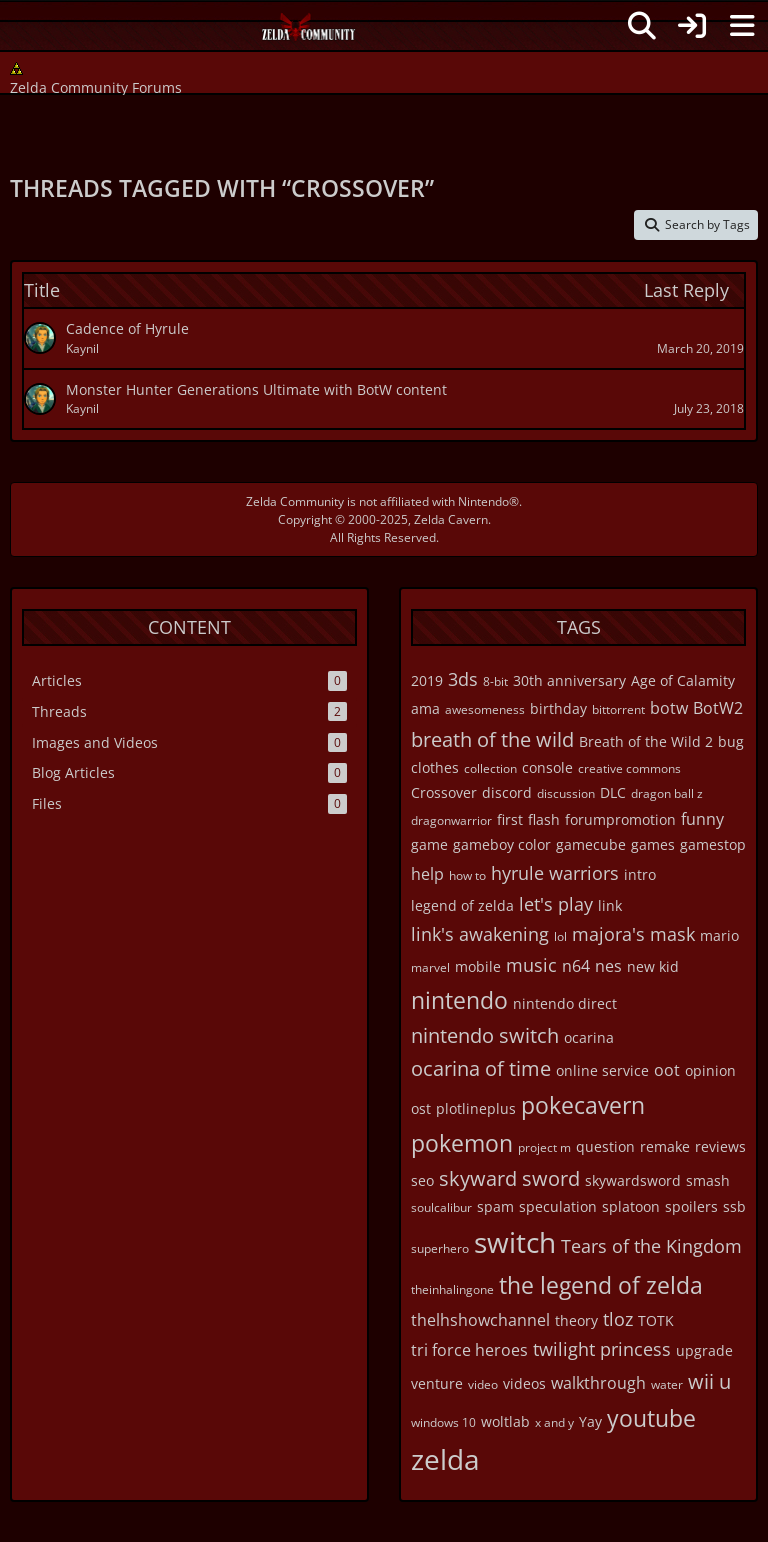 The height and width of the screenshot is (1542, 768). I want to click on pokemon, so click(462, 1143).